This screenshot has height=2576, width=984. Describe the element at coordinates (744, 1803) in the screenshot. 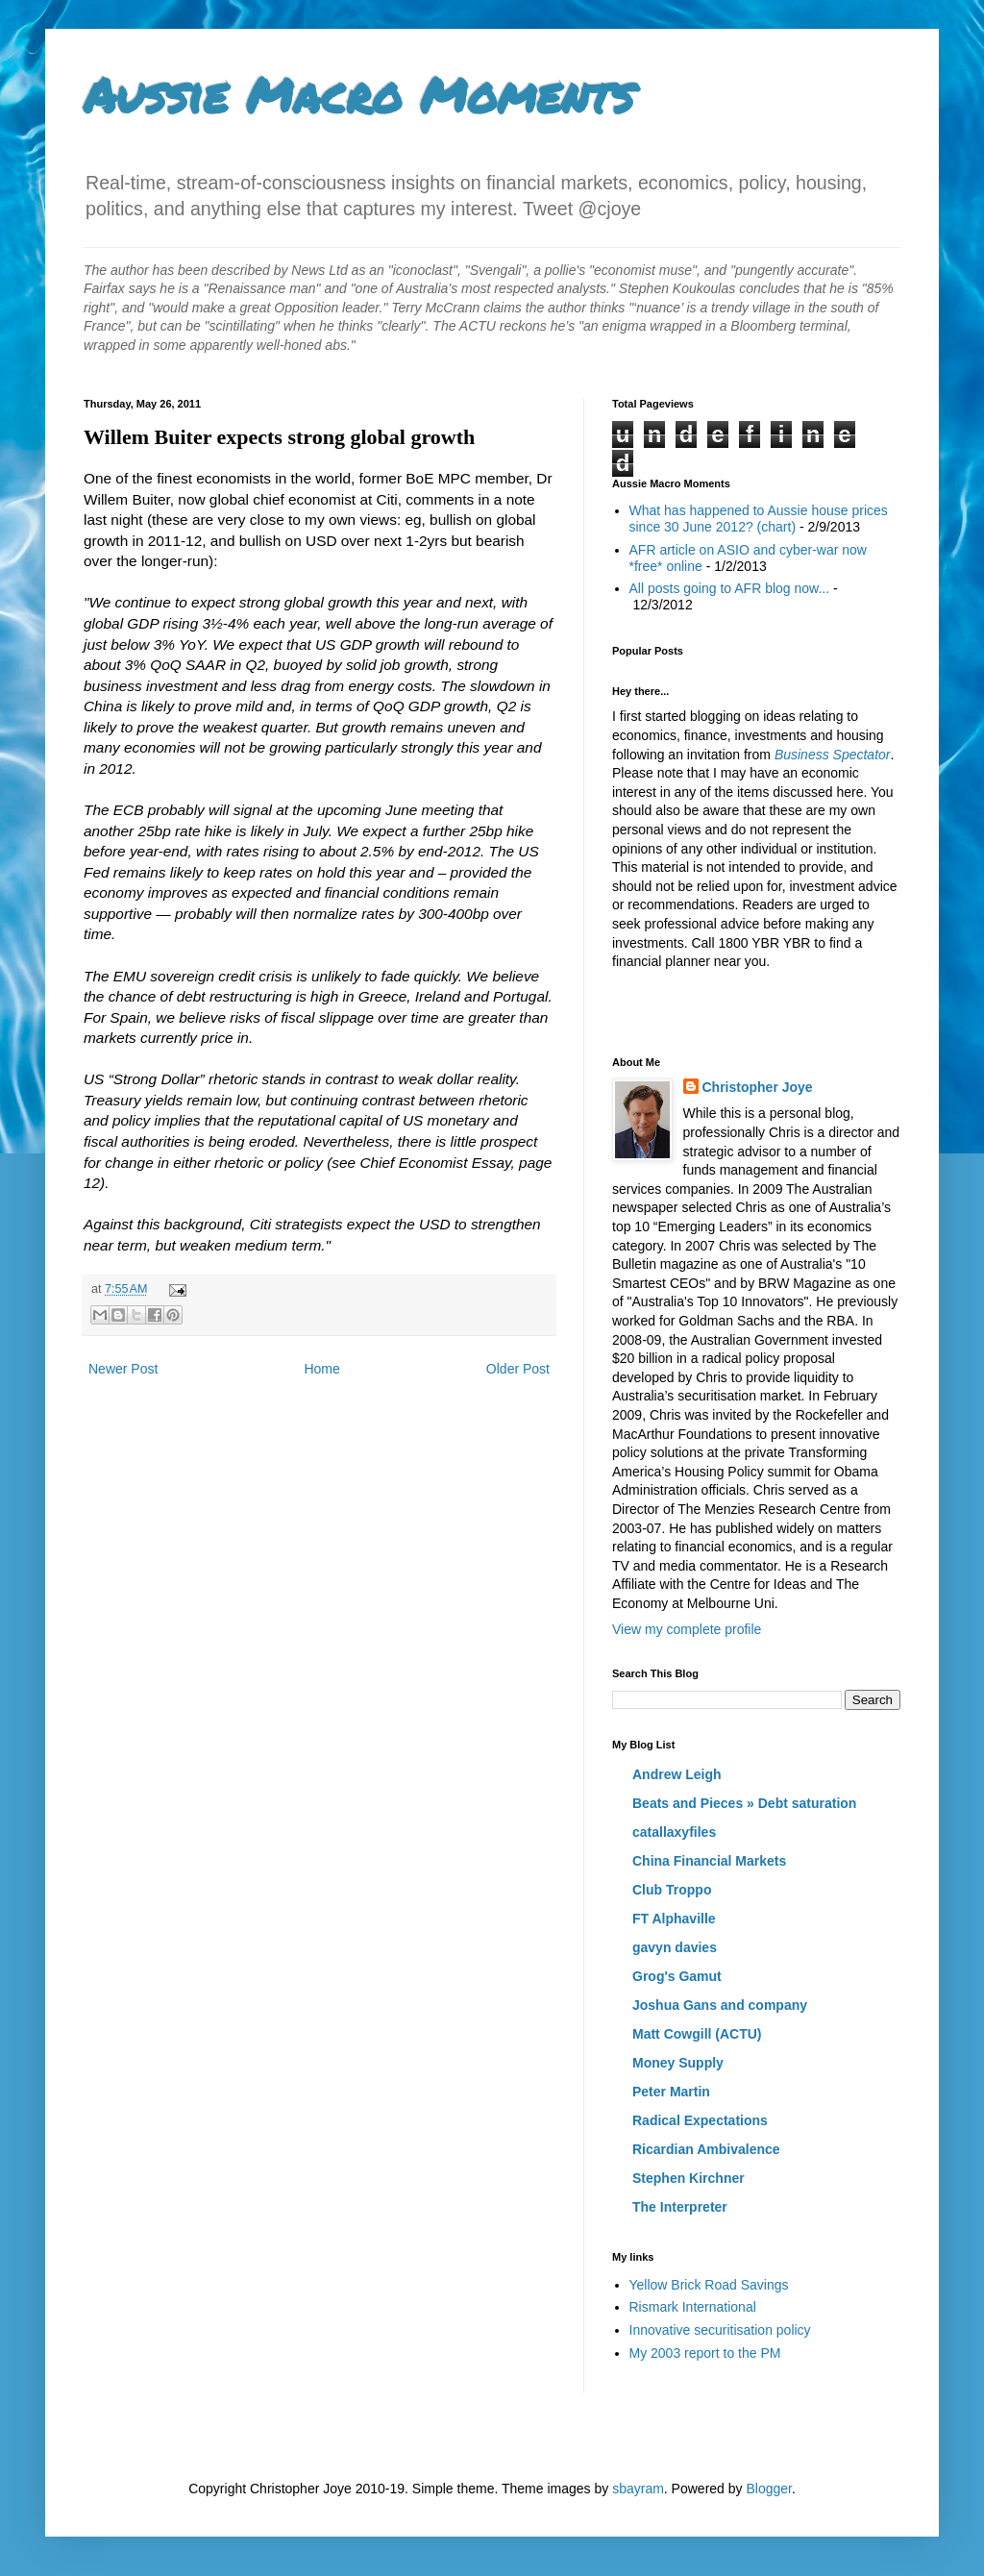

I see `Beats and Pieces » Debt saturation` at that location.